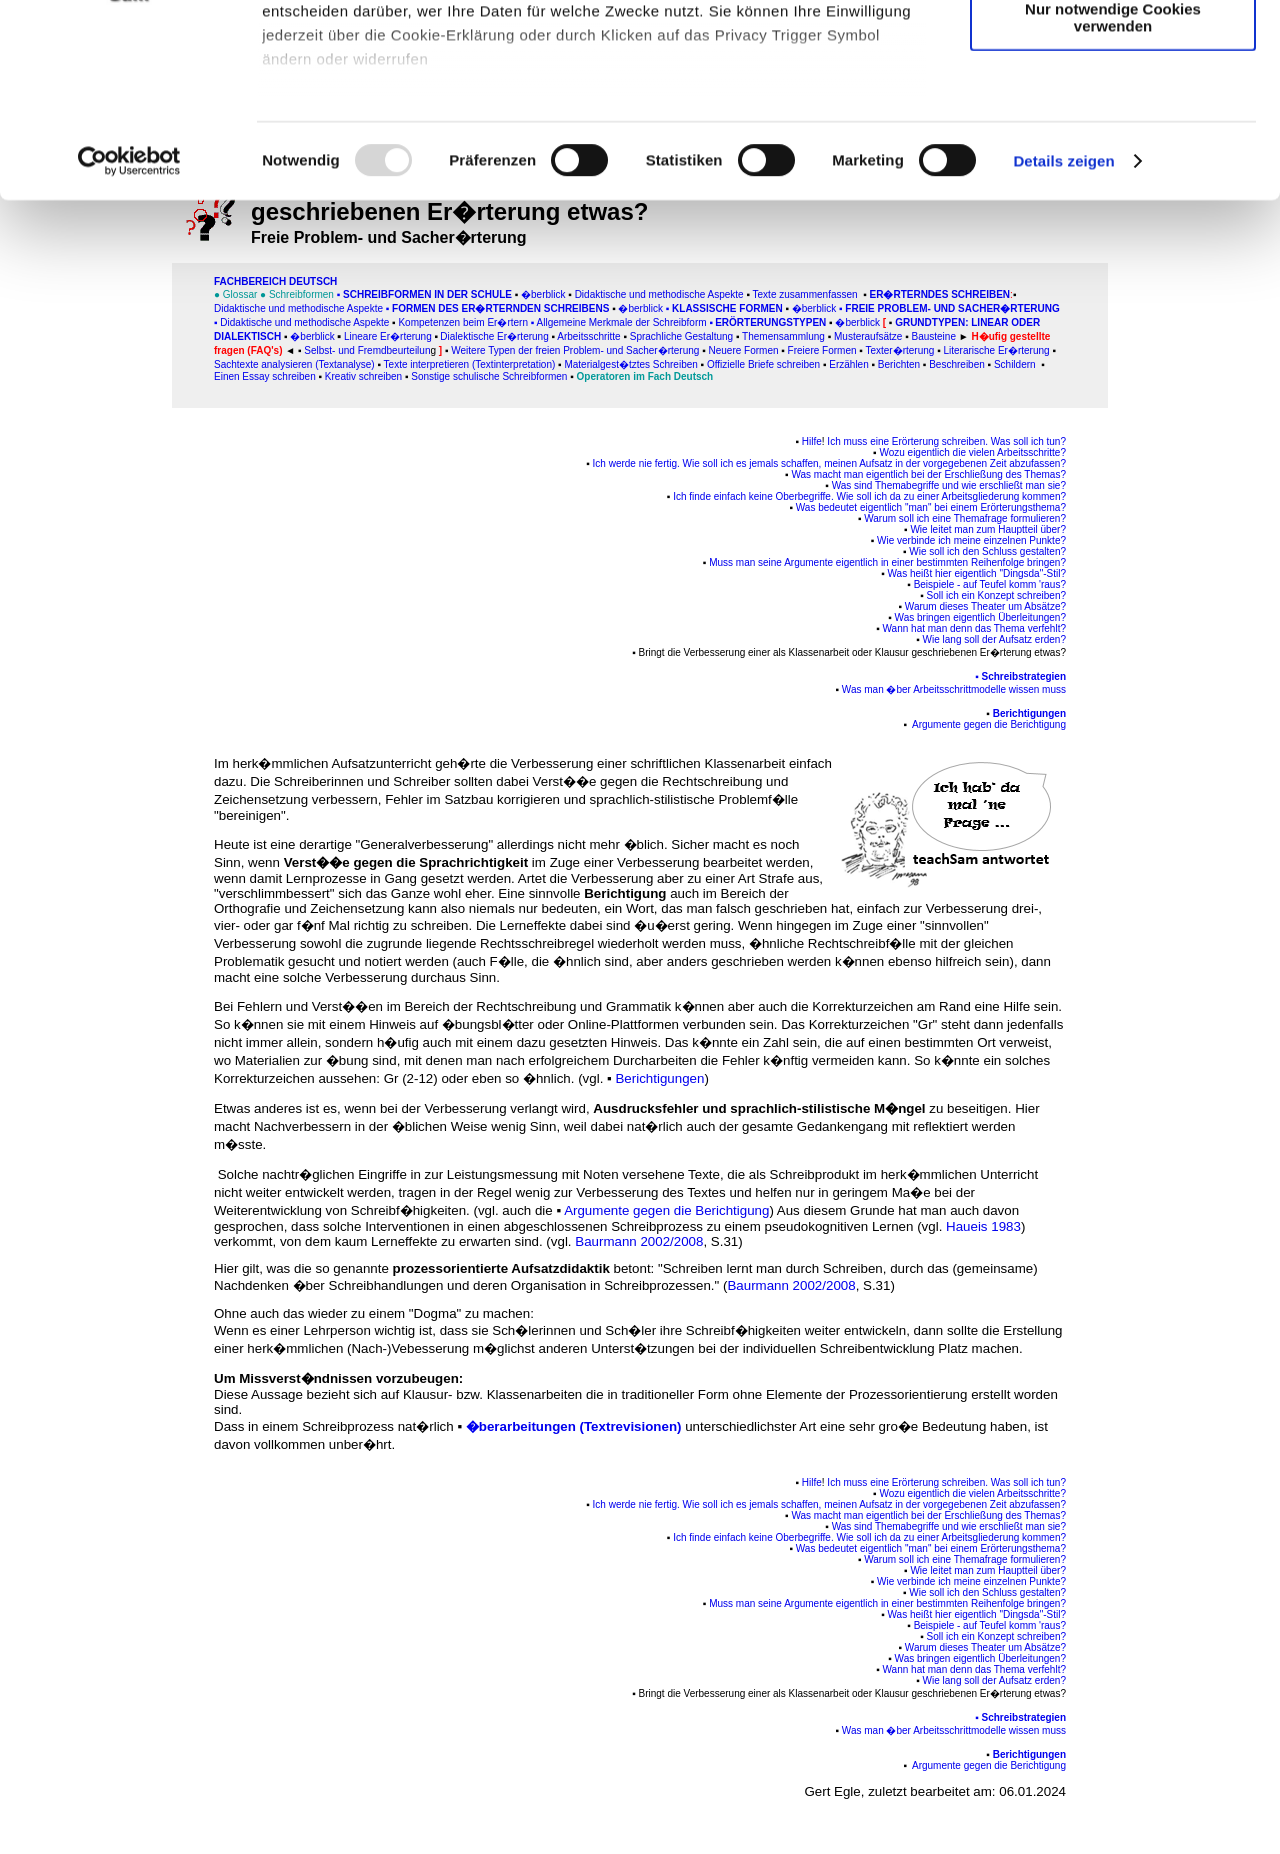 The image size is (1280, 1854). I want to click on Warum soll ich eine Themafrage formulieren?, so click(965, 518).